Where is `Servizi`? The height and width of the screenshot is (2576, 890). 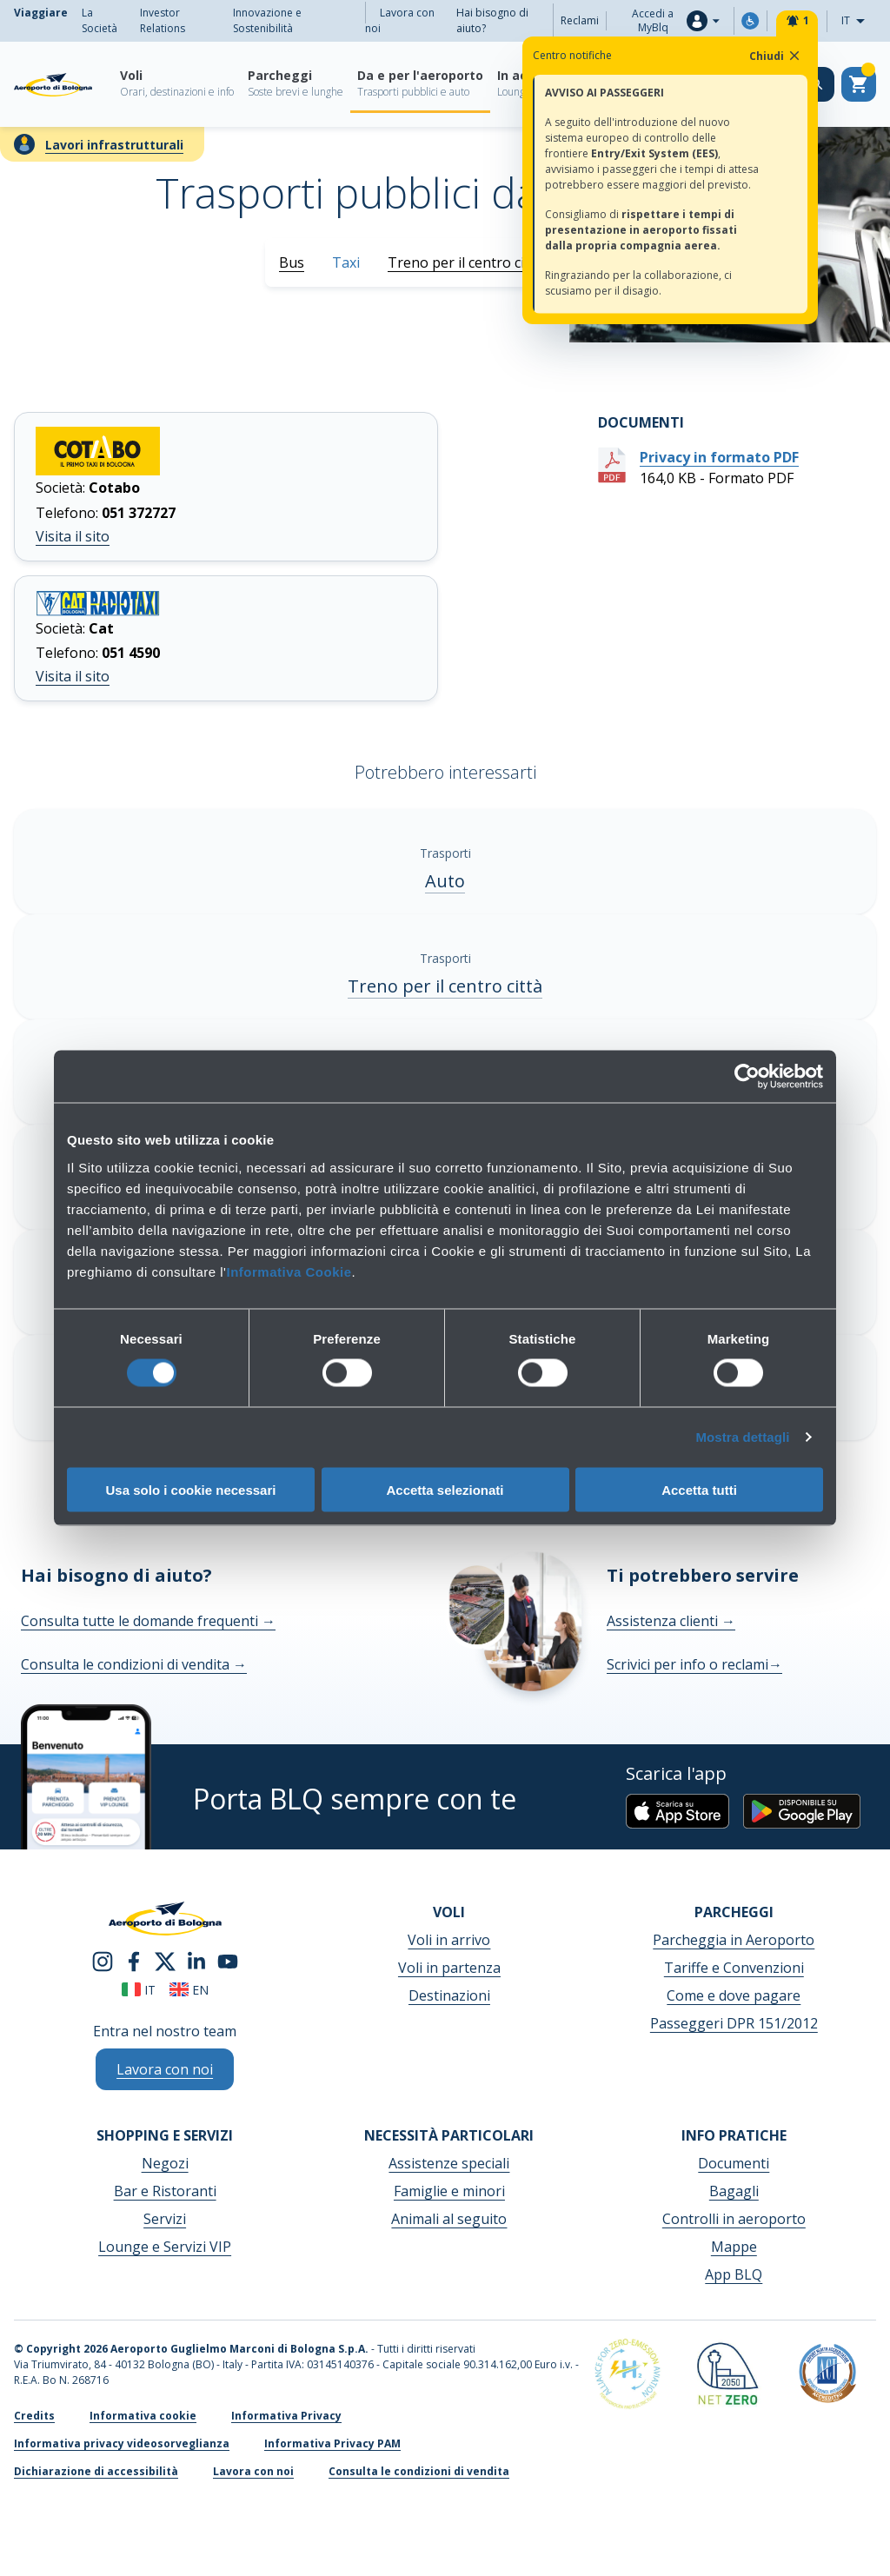 Servizi is located at coordinates (164, 2218).